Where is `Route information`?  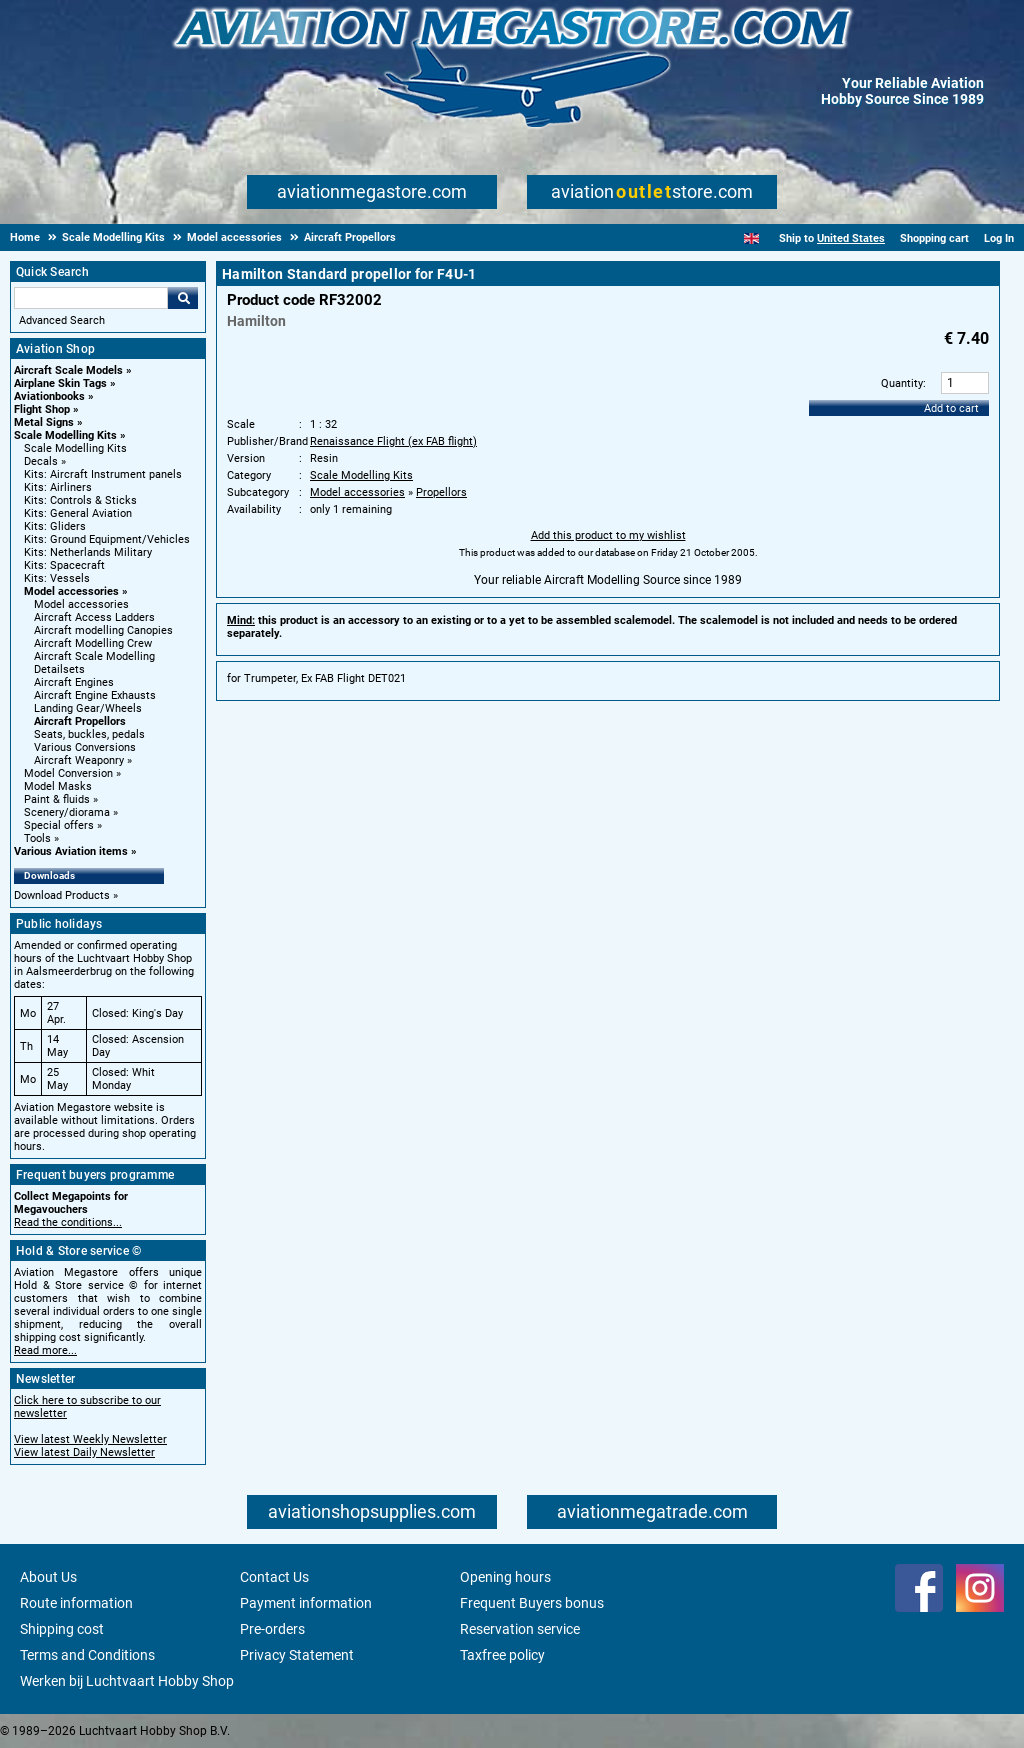 Route information is located at coordinates (76, 1603).